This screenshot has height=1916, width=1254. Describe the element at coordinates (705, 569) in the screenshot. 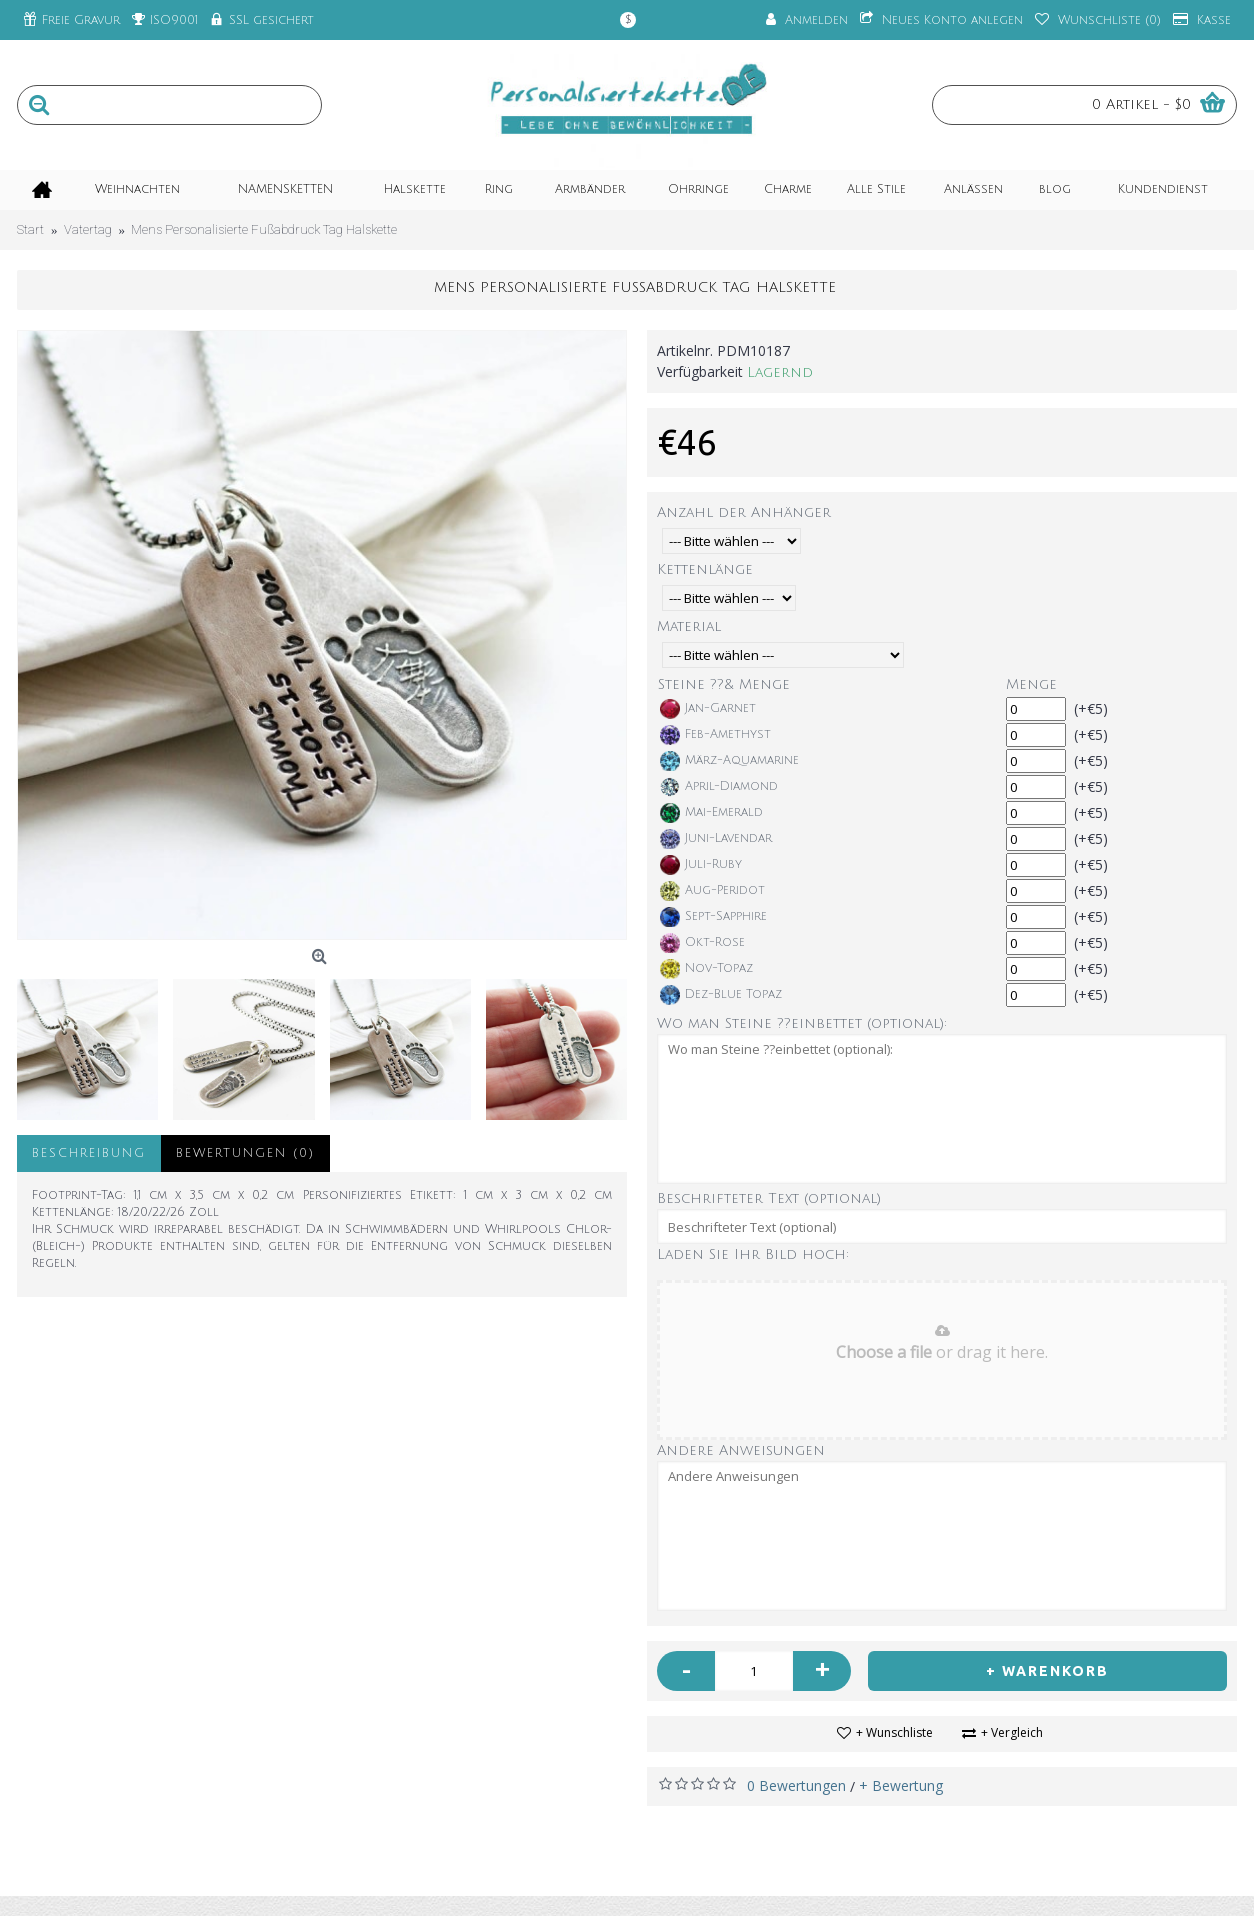

I see `Kettenlänge` at that location.